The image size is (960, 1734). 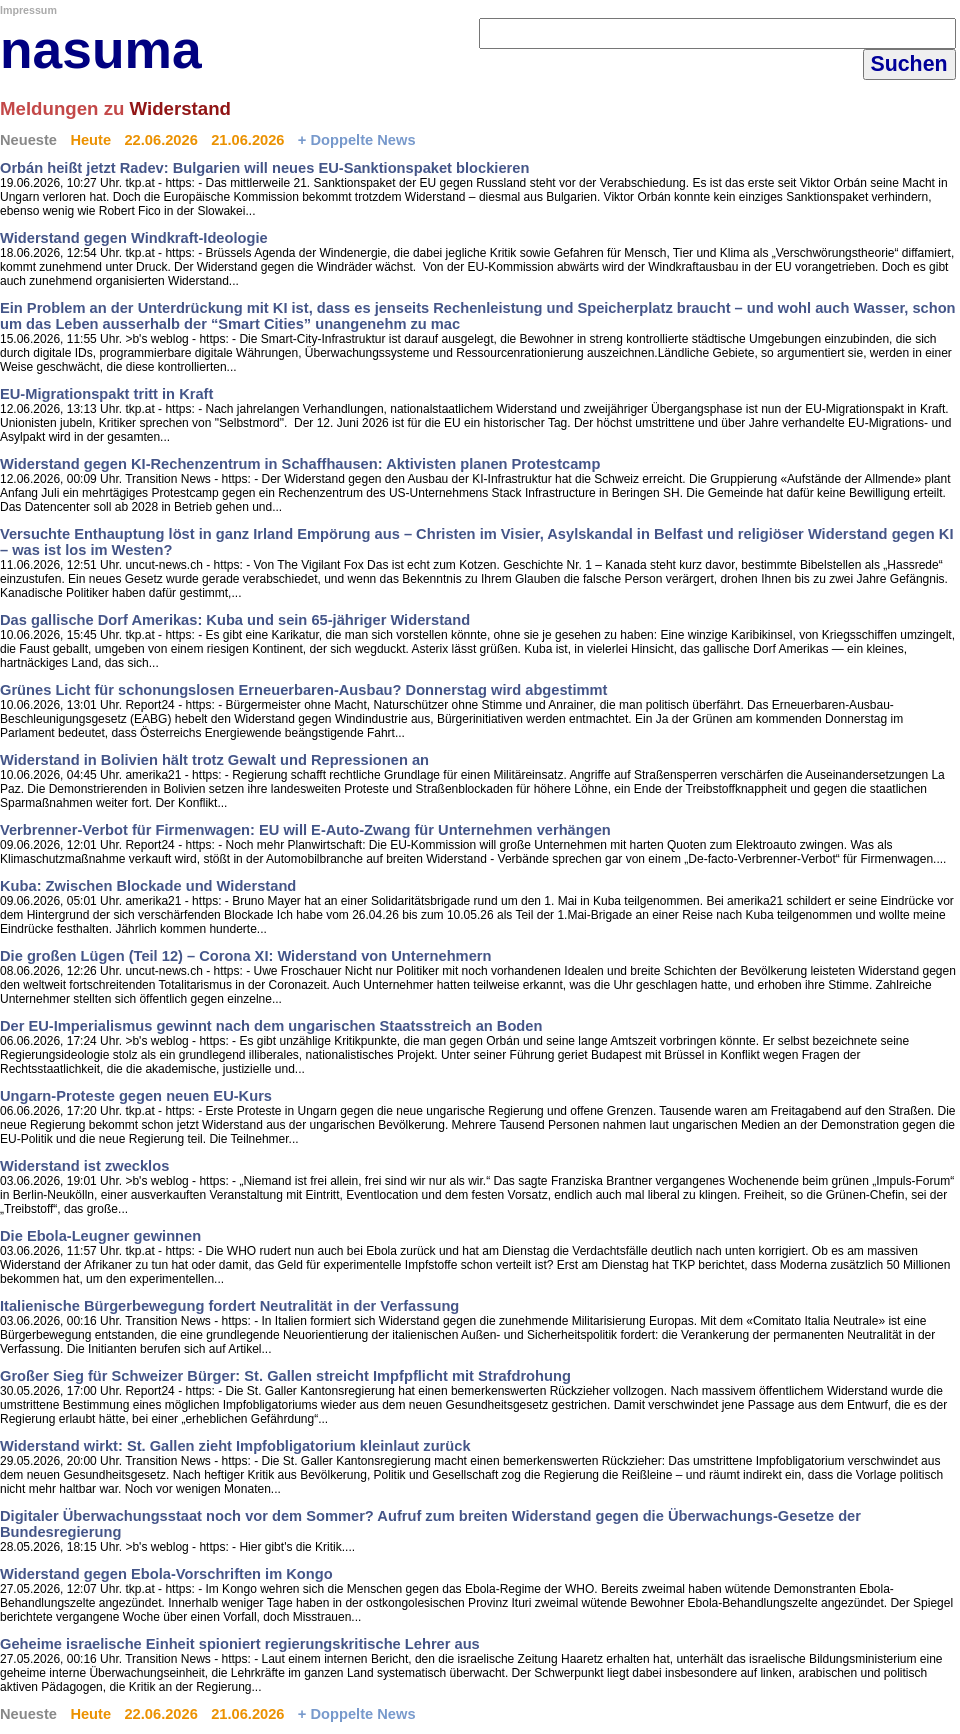 What do you see at coordinates (357, 140) in the screenshot?
I see `+ Doppelte News` at bounding box center [357, 140].